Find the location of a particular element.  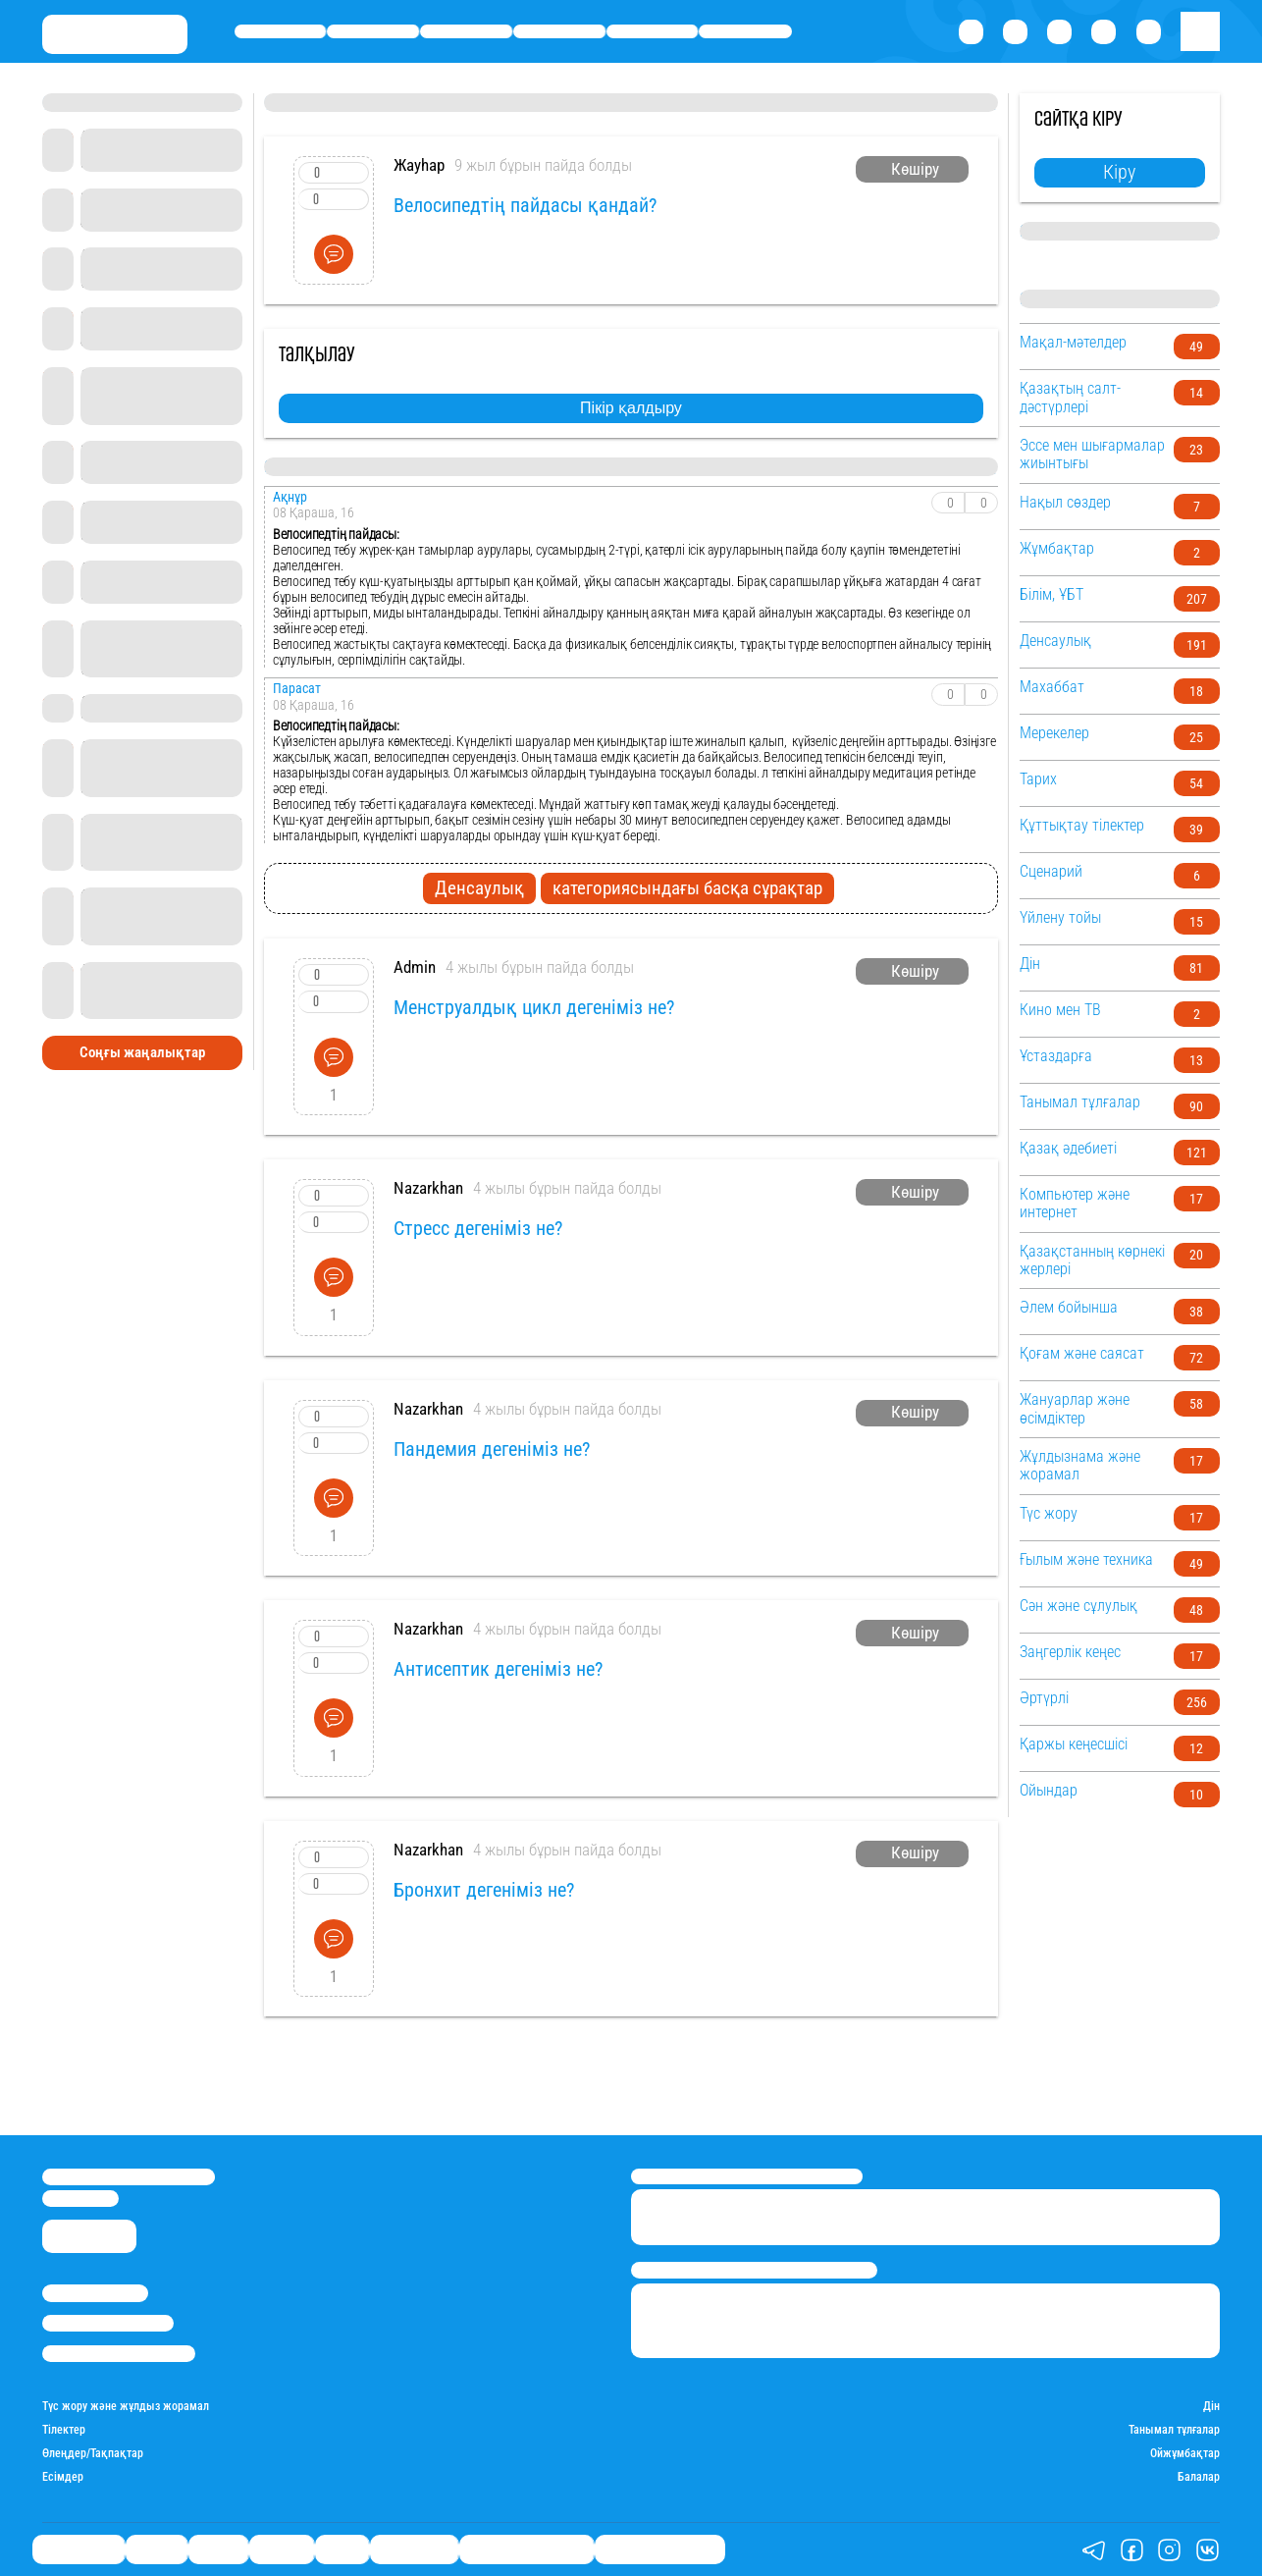

Дін is located at coordinates (1211, 2406).